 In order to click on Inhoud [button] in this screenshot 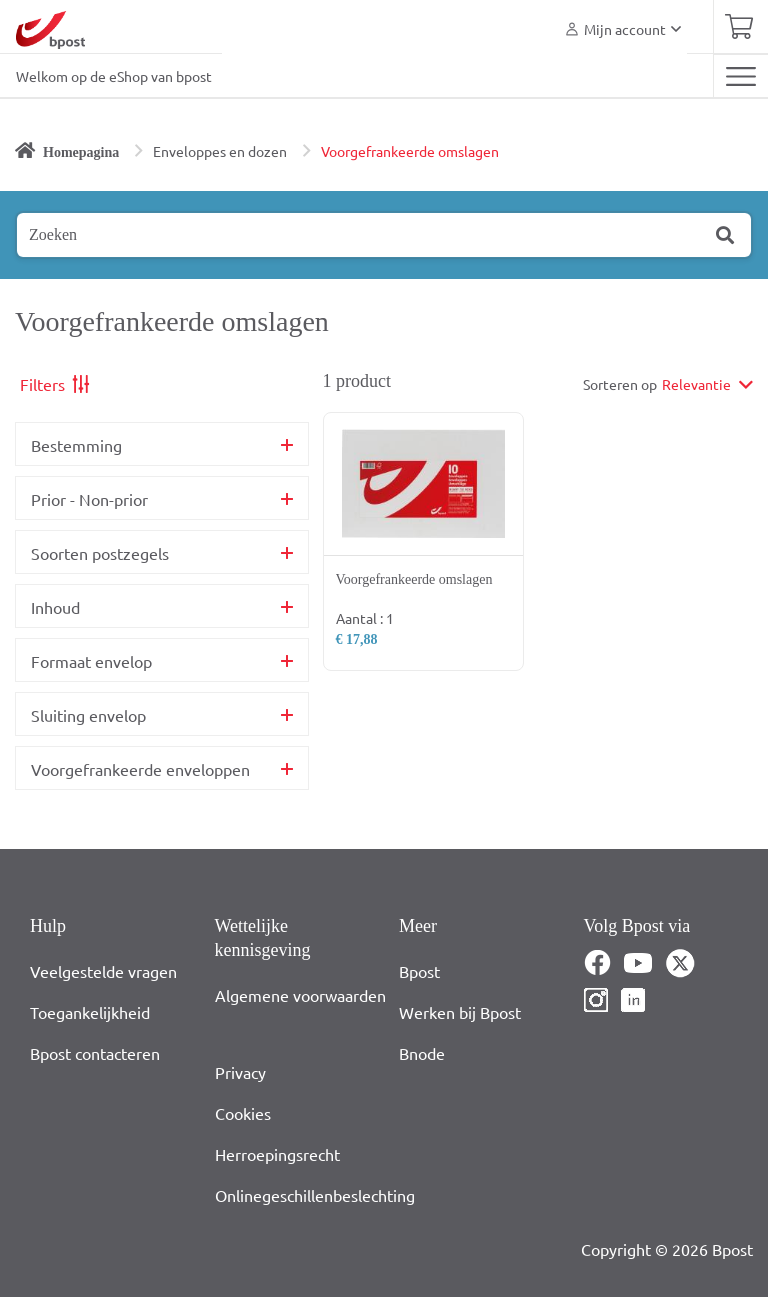, I will do `click(55, 607)`.